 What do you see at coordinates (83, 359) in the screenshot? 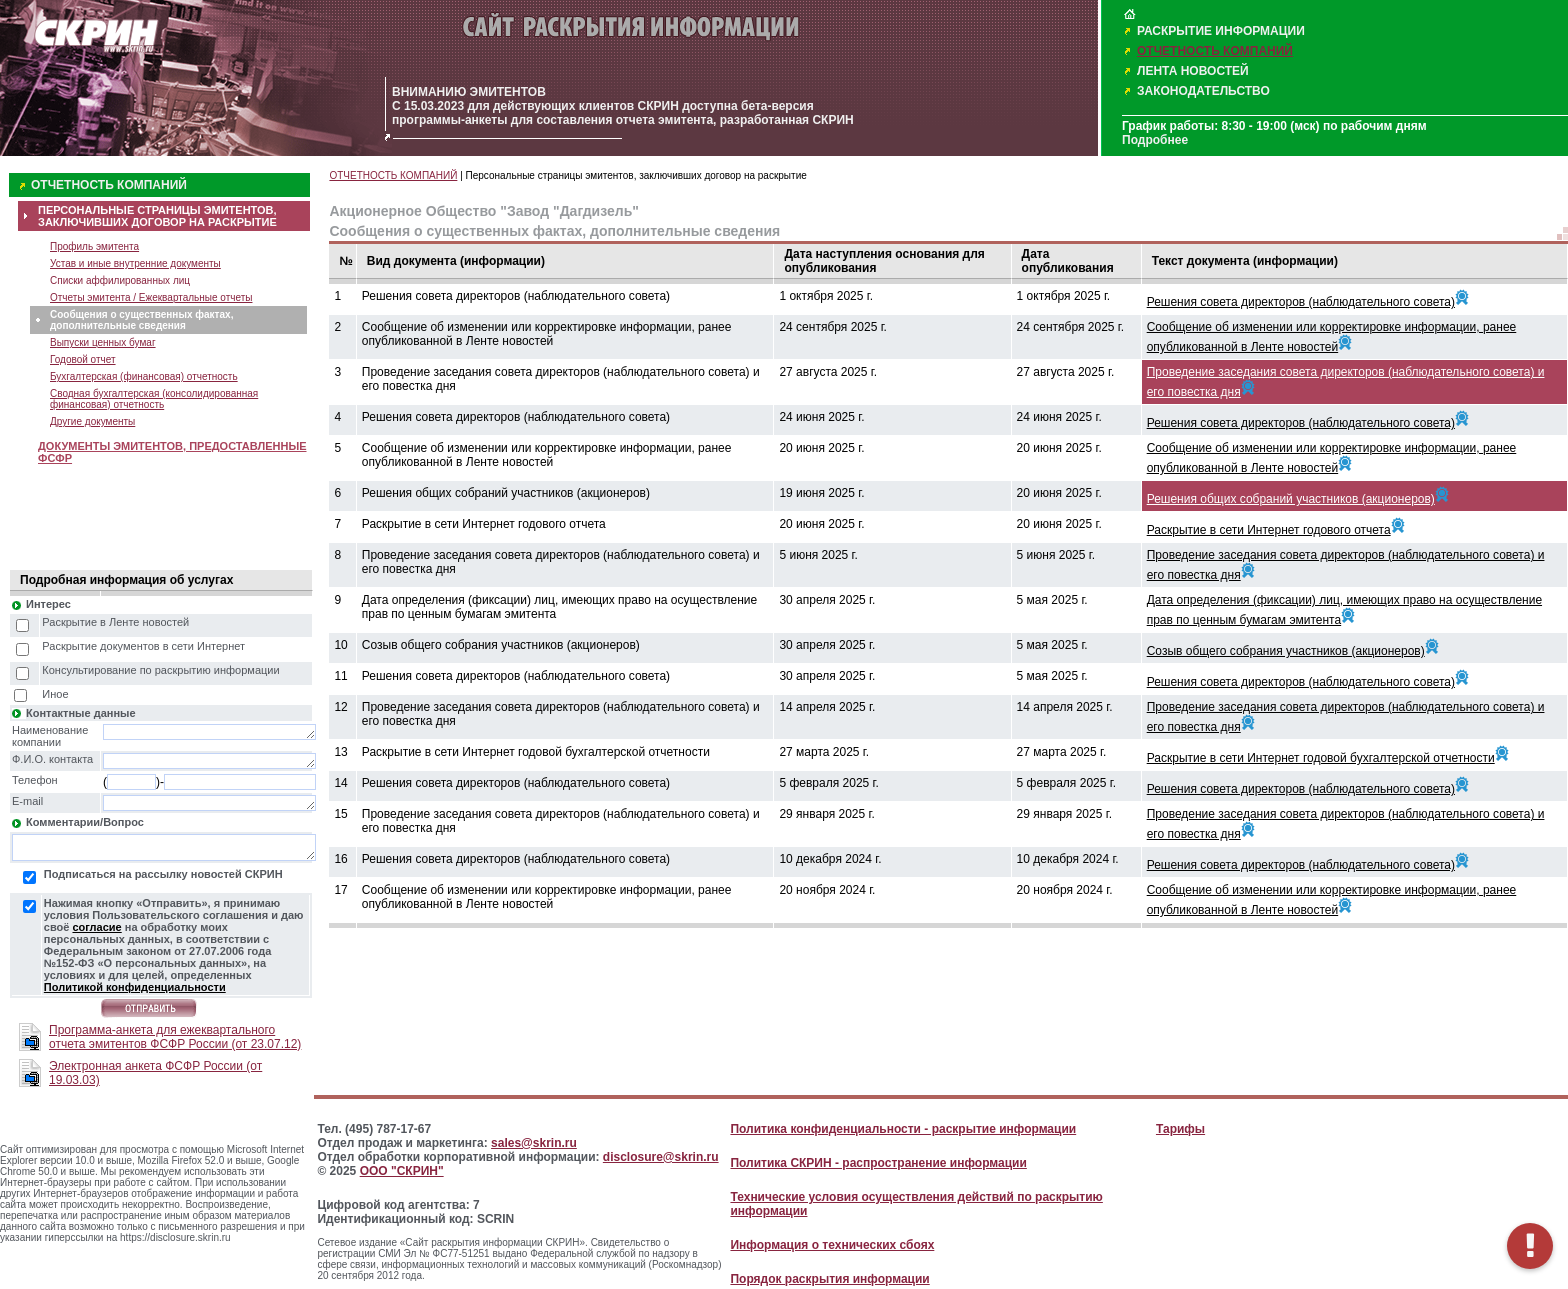
I see `Годовой отчет` at bounding box center [83, 359].